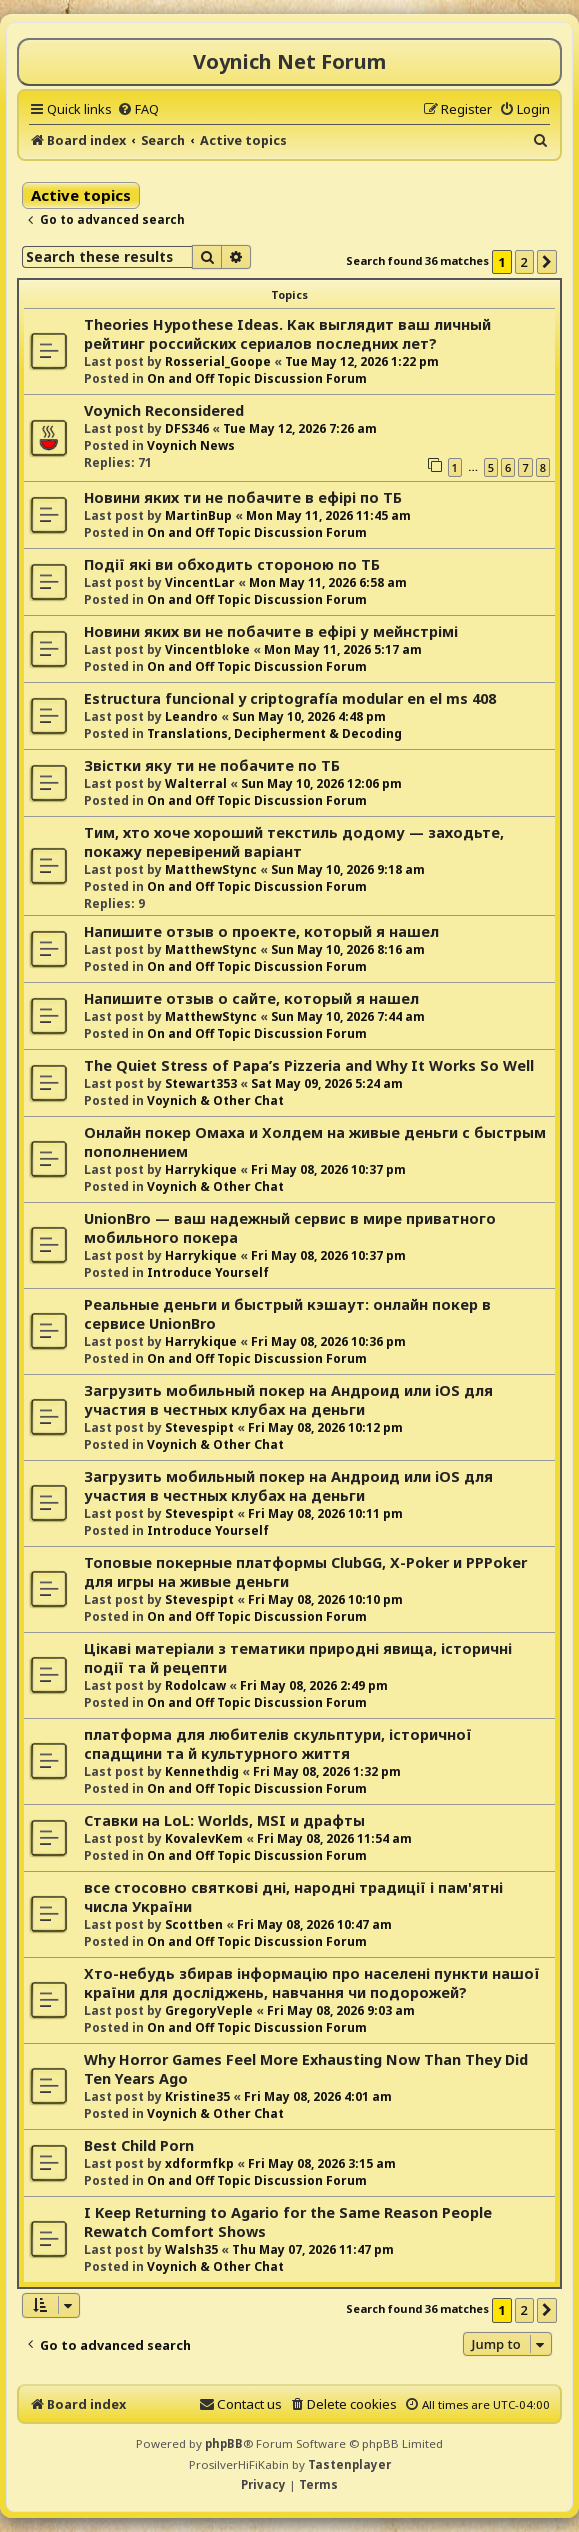 The image size is (579, 2532). I want to click on Voynich Reconsidered, so click(164, 410).